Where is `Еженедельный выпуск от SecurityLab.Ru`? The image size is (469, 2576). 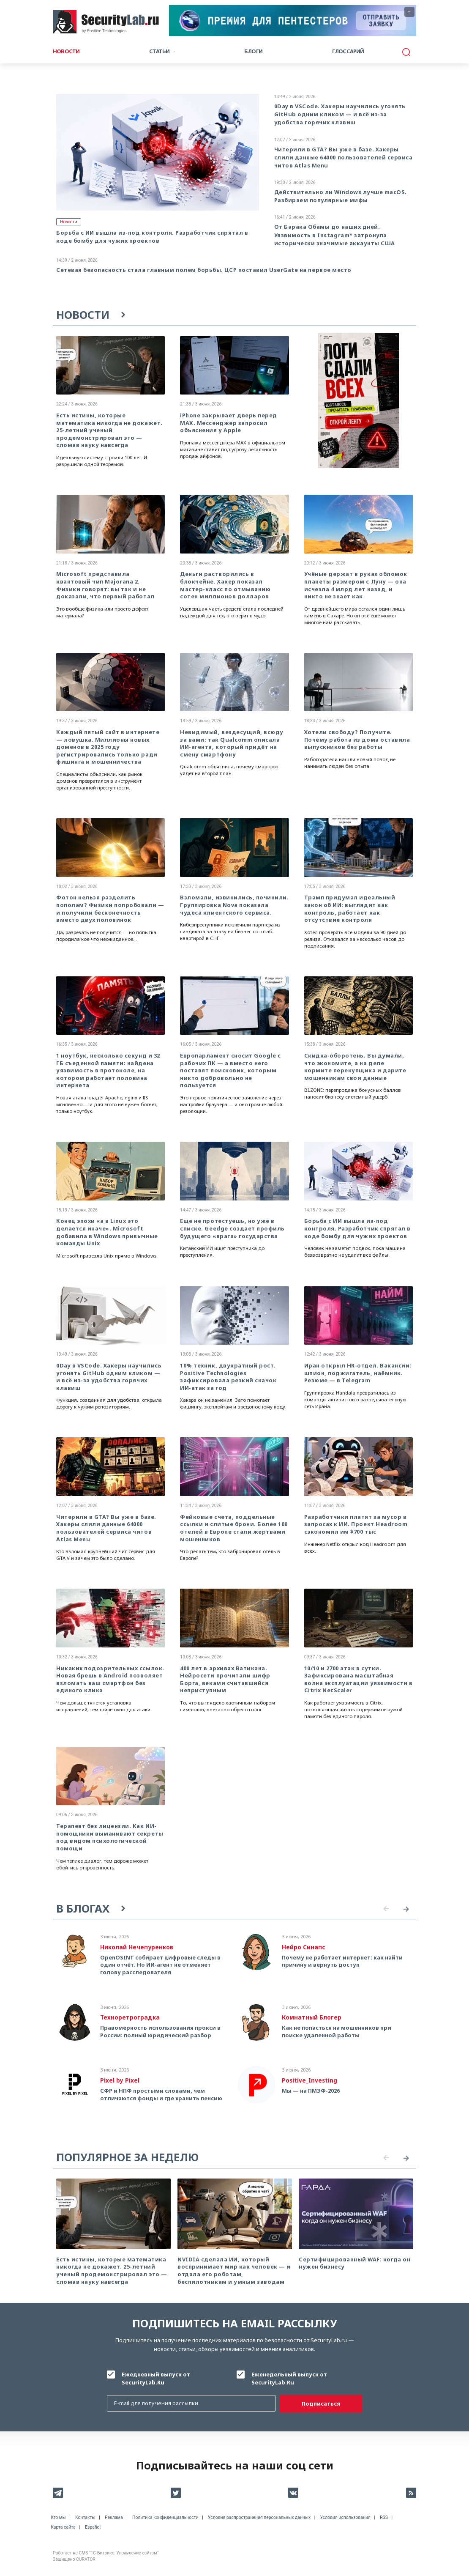
Еженедельный выпуск от SecurityLab.Ru is located at coordinates (289, 2378).